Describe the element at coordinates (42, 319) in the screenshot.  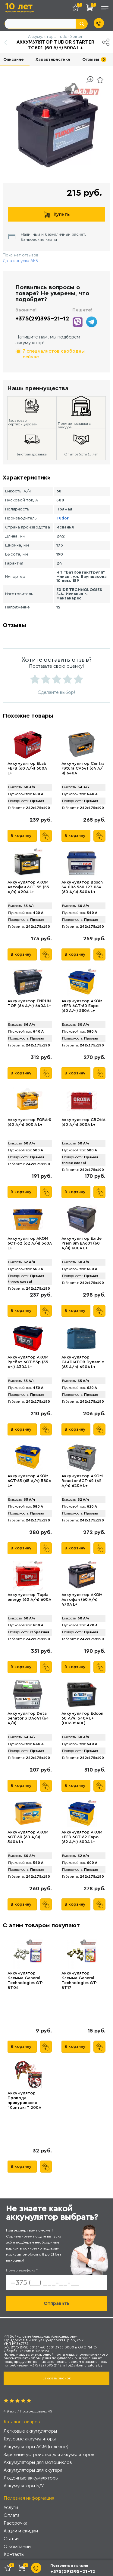
I see `+375(29)395-21-12` at that location.